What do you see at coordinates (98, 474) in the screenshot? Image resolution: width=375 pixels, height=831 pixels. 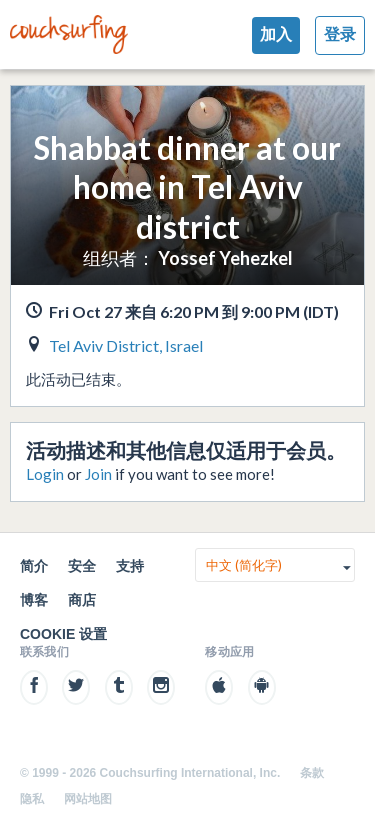 I see `Join` at bounding box center [98, 474].